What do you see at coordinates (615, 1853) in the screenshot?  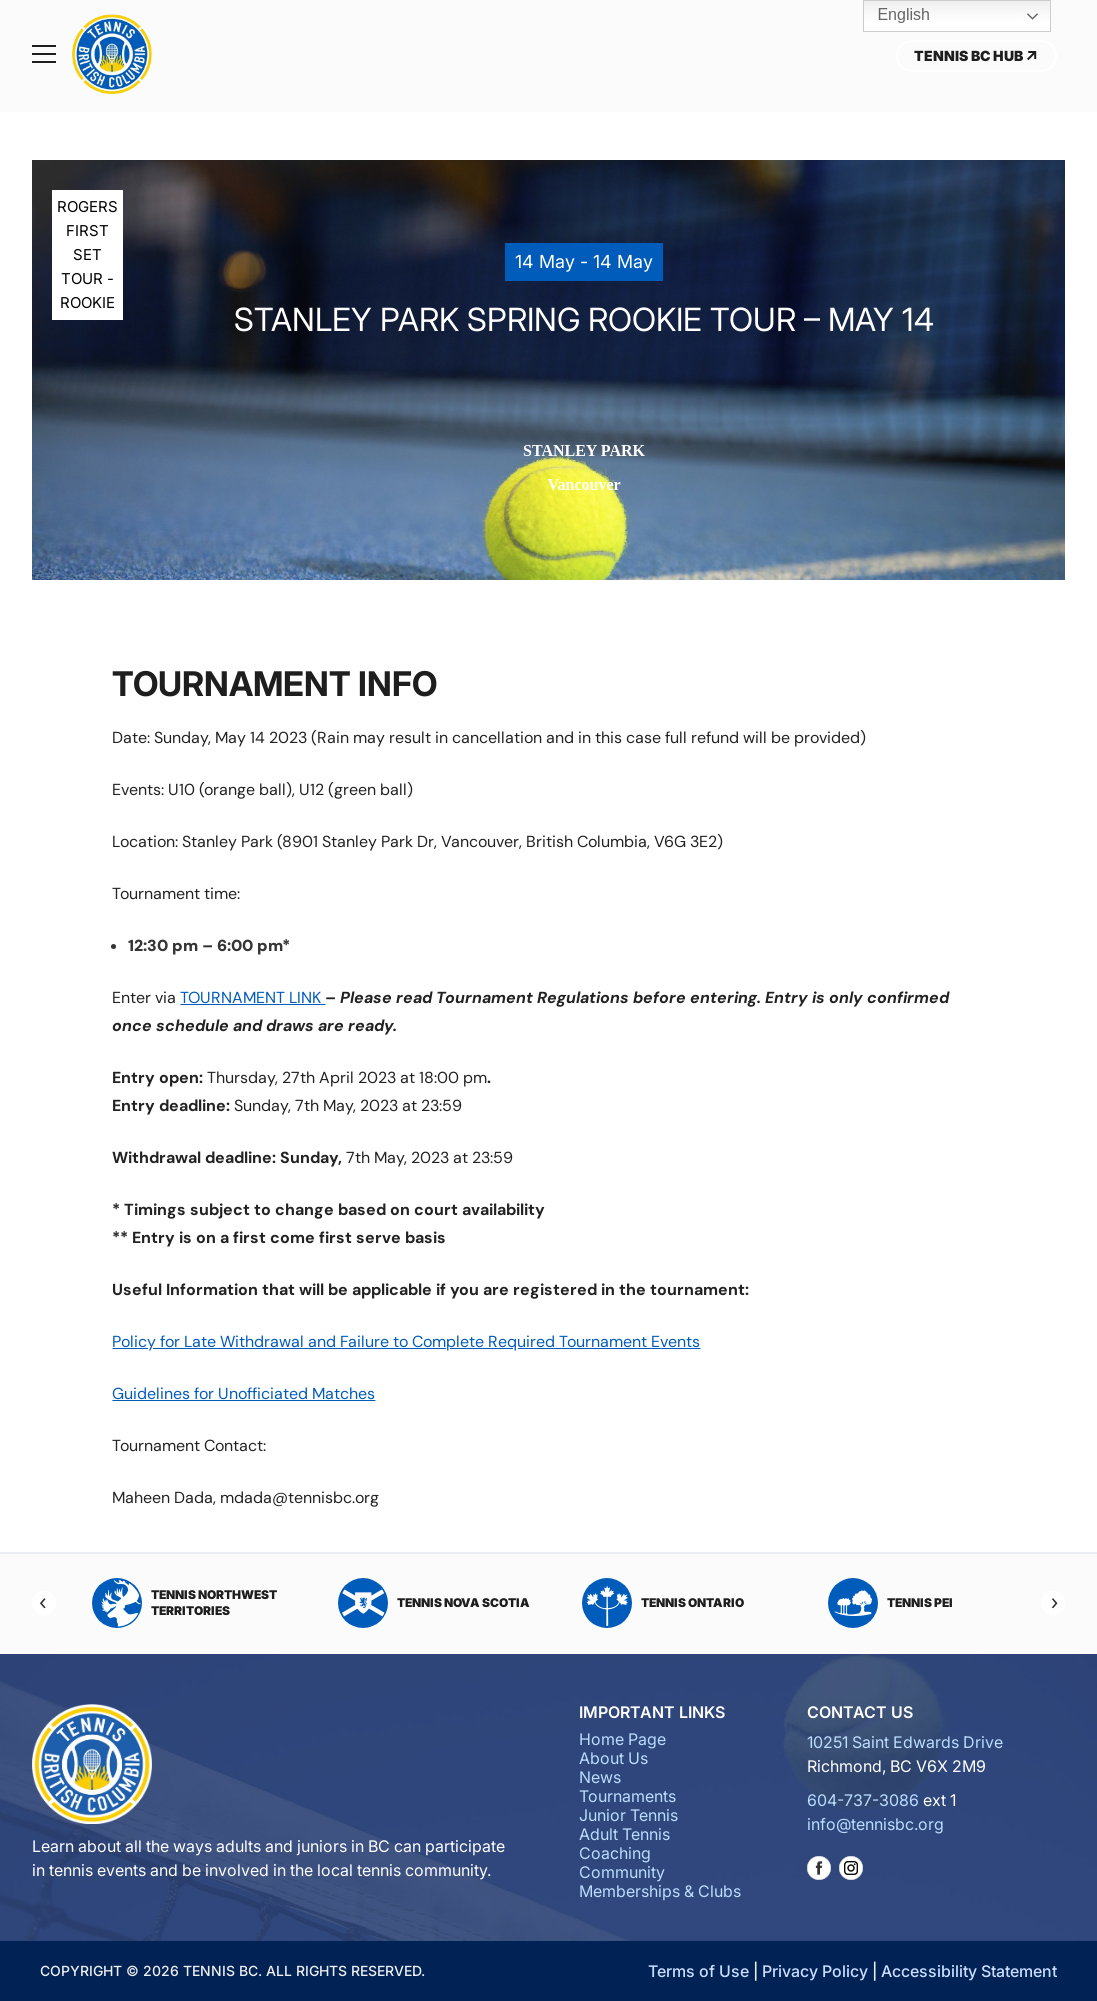 I see `Coaching` at bounding box center [615, 1853].